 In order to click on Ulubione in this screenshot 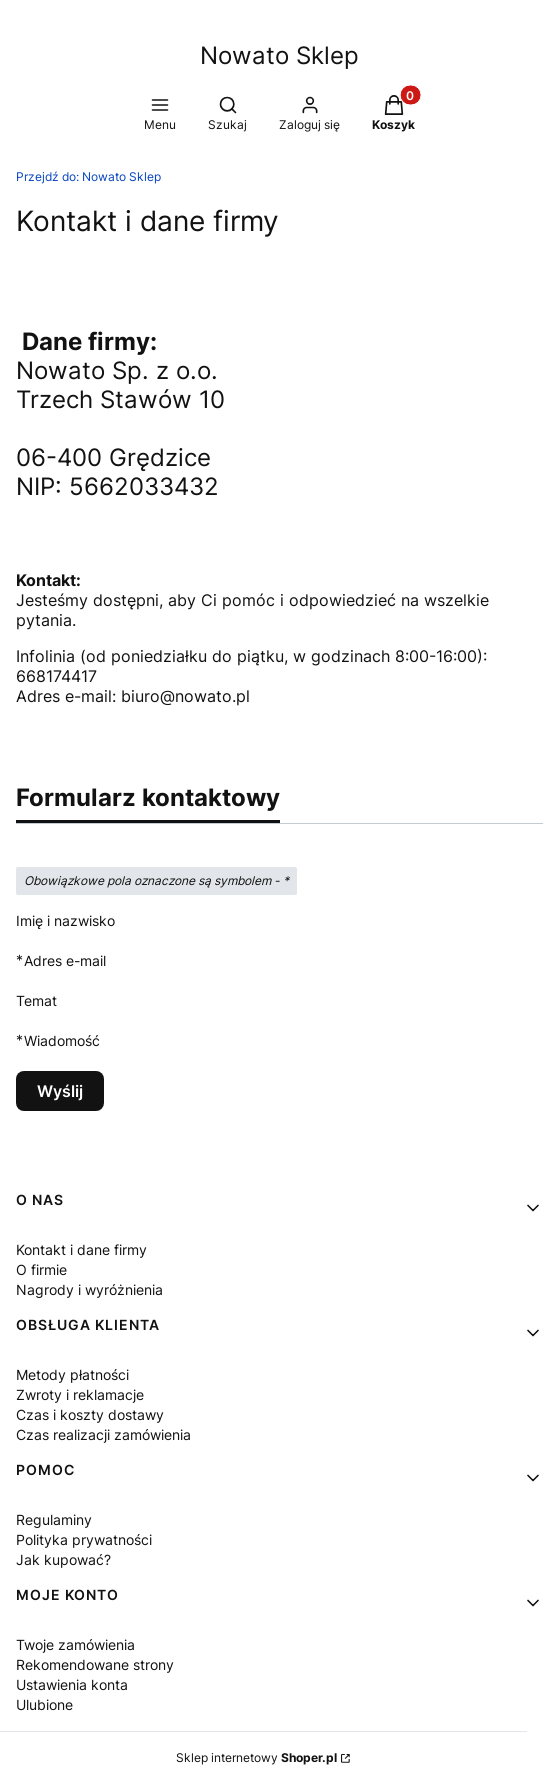, I will do `click(44, 1704)`.